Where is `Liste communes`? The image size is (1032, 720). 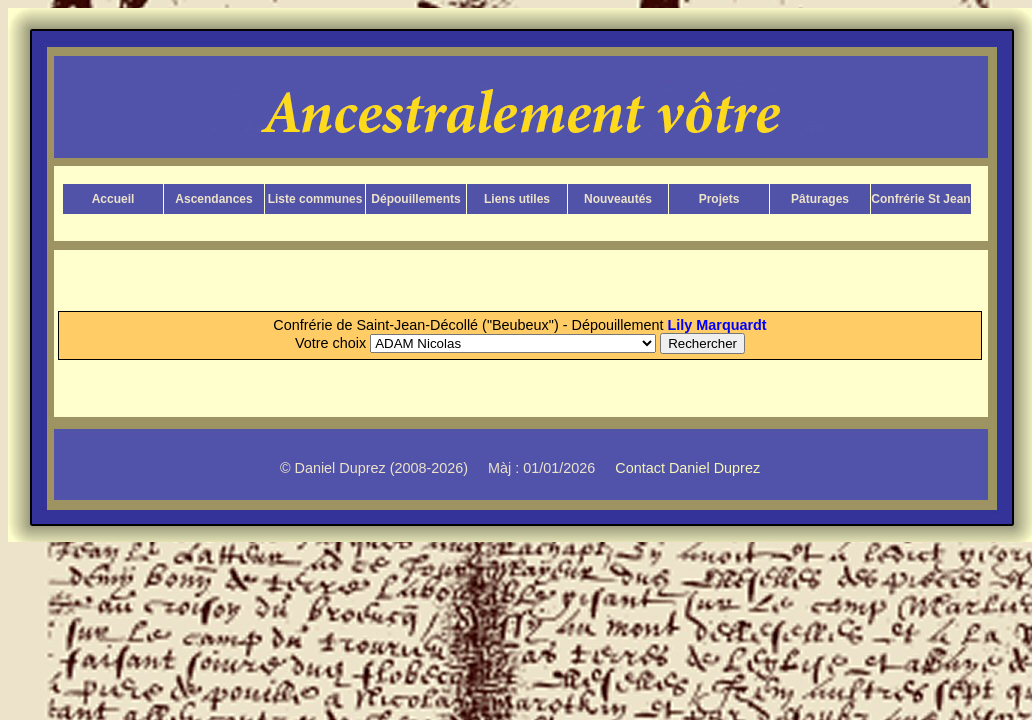
Liste communes is located at coordinates (315, 199).